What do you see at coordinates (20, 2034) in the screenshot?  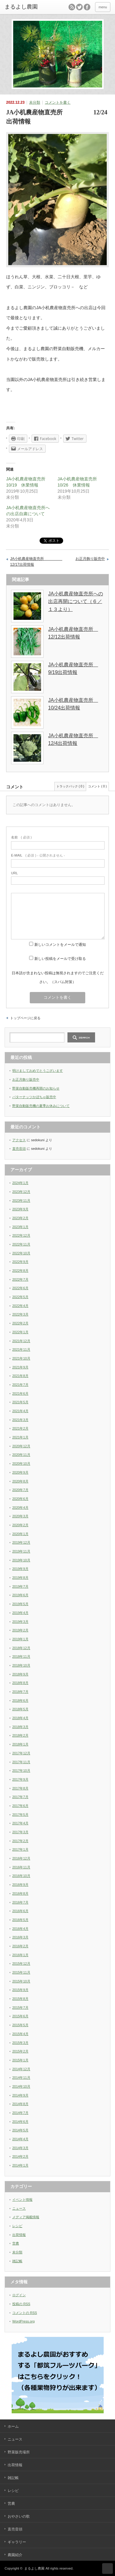 I see `2015年4月` at bounding box center [20, 2034].